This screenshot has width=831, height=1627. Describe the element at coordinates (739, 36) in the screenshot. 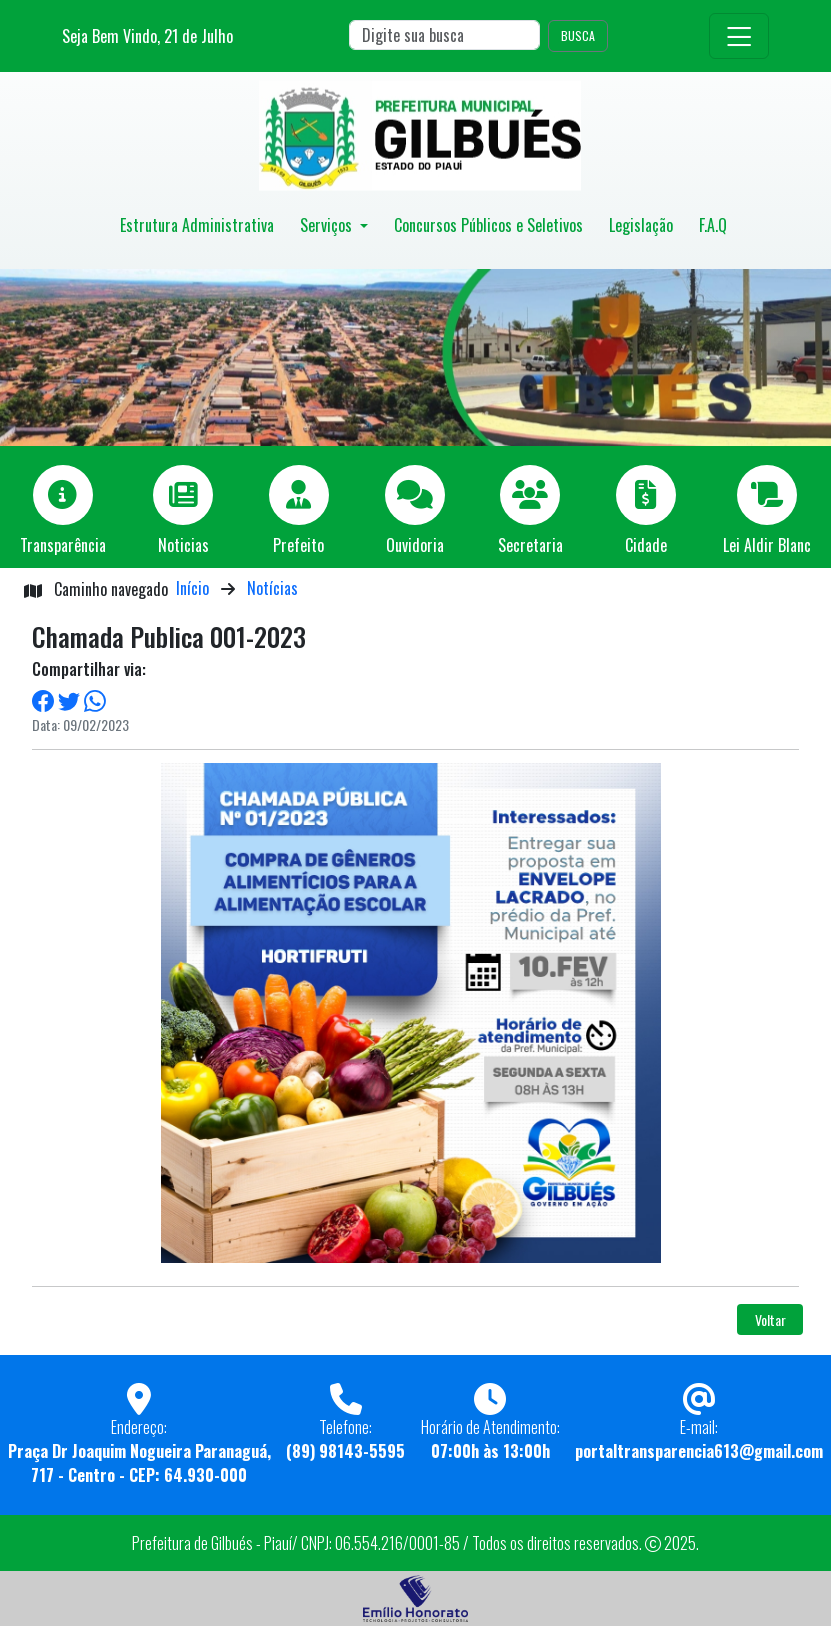

I see `[Toggle navigation]` at that location.